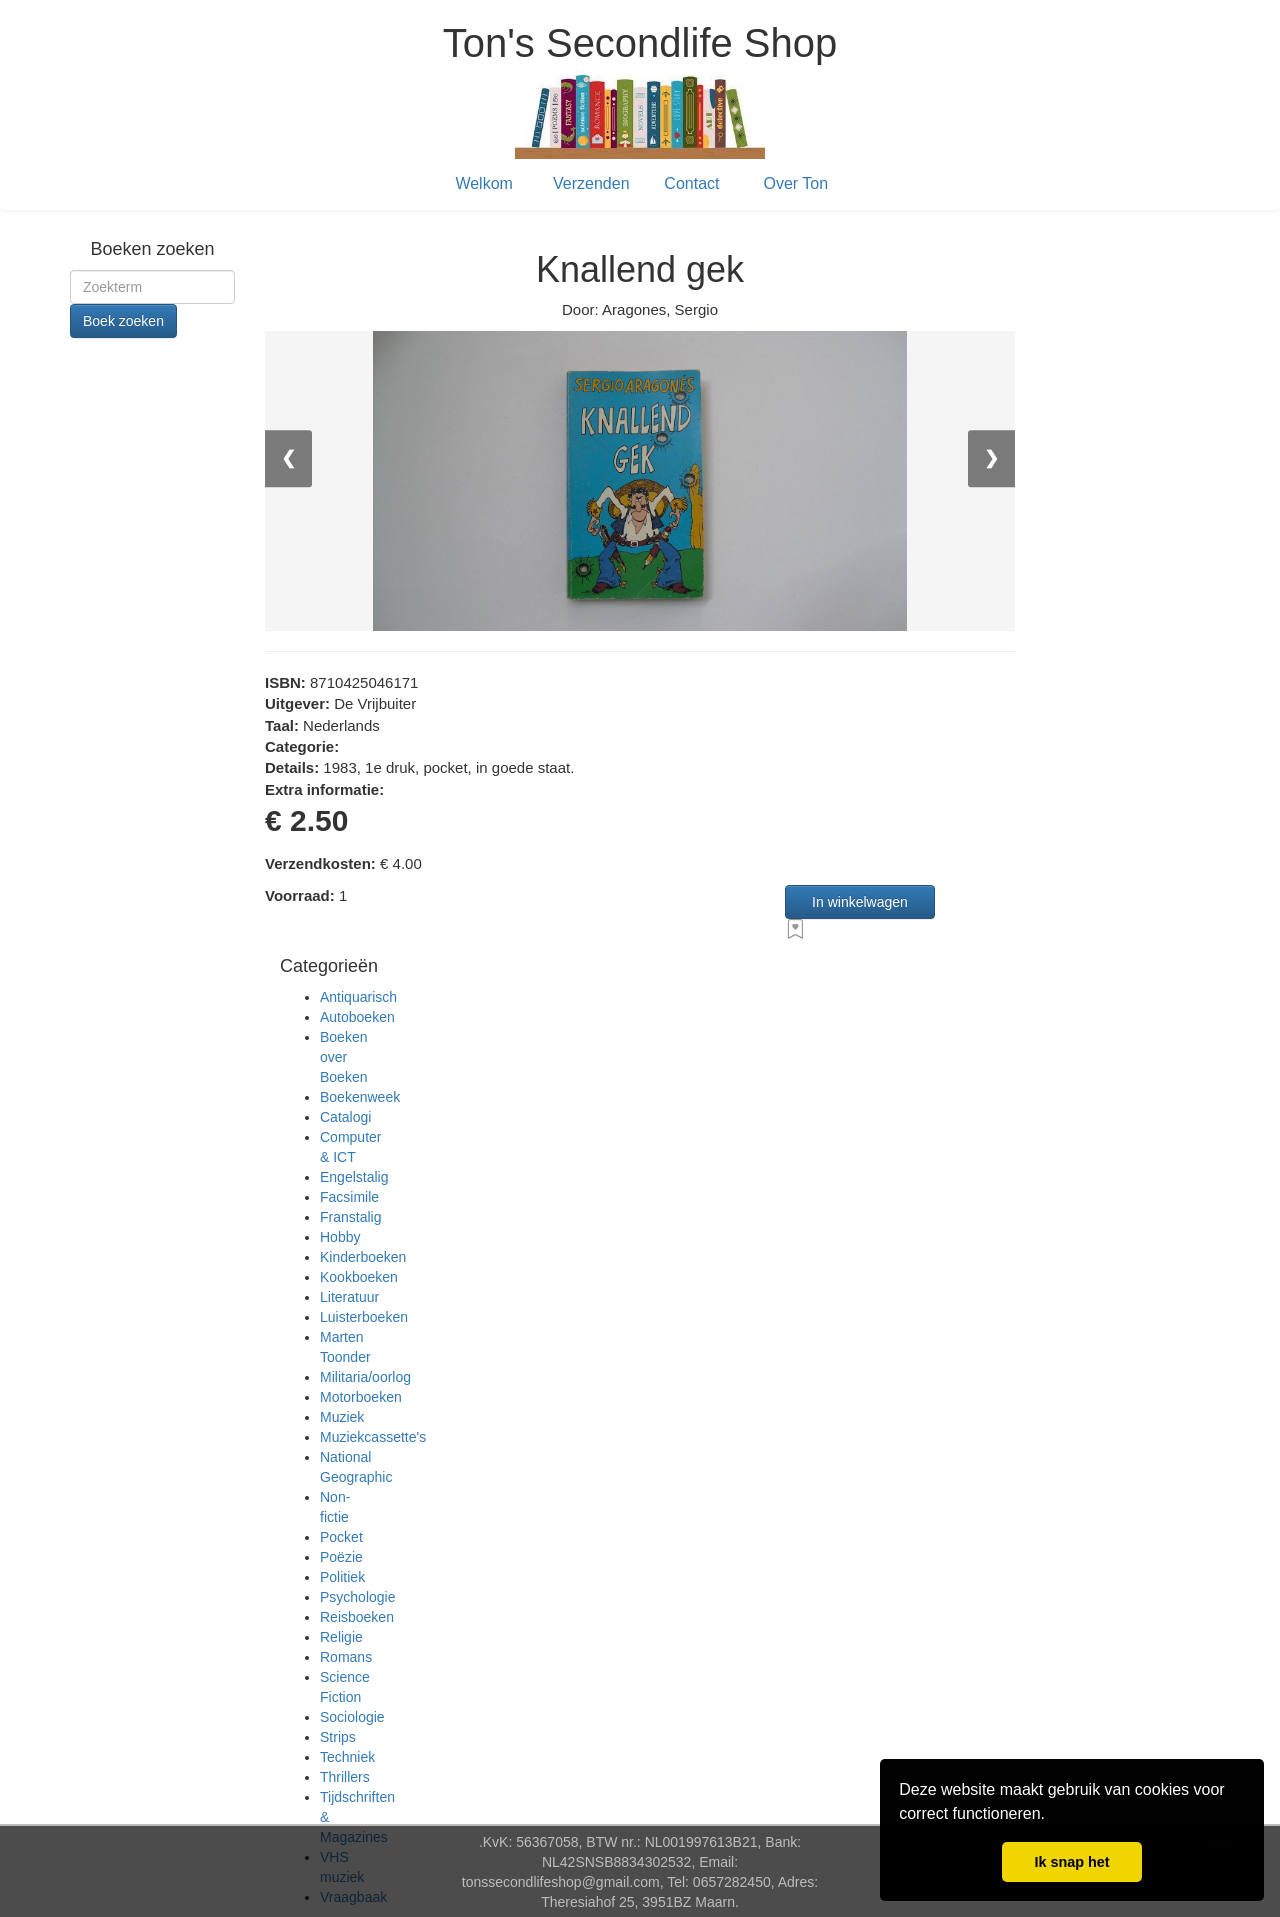  Describe the element at coordinates (345, 1777) in the screenshot. I see `Thrillers` at that location.